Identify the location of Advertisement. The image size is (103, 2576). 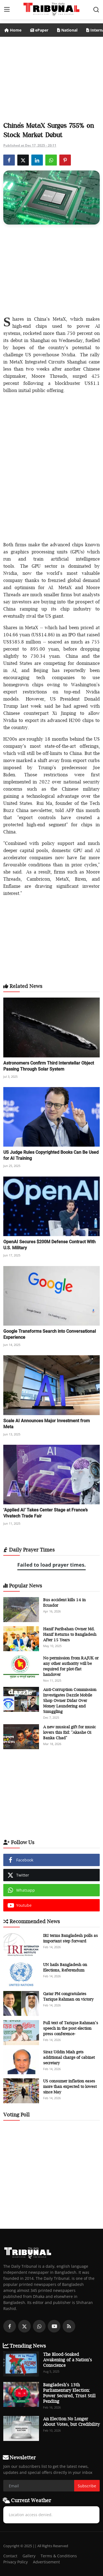
(46, 2561).